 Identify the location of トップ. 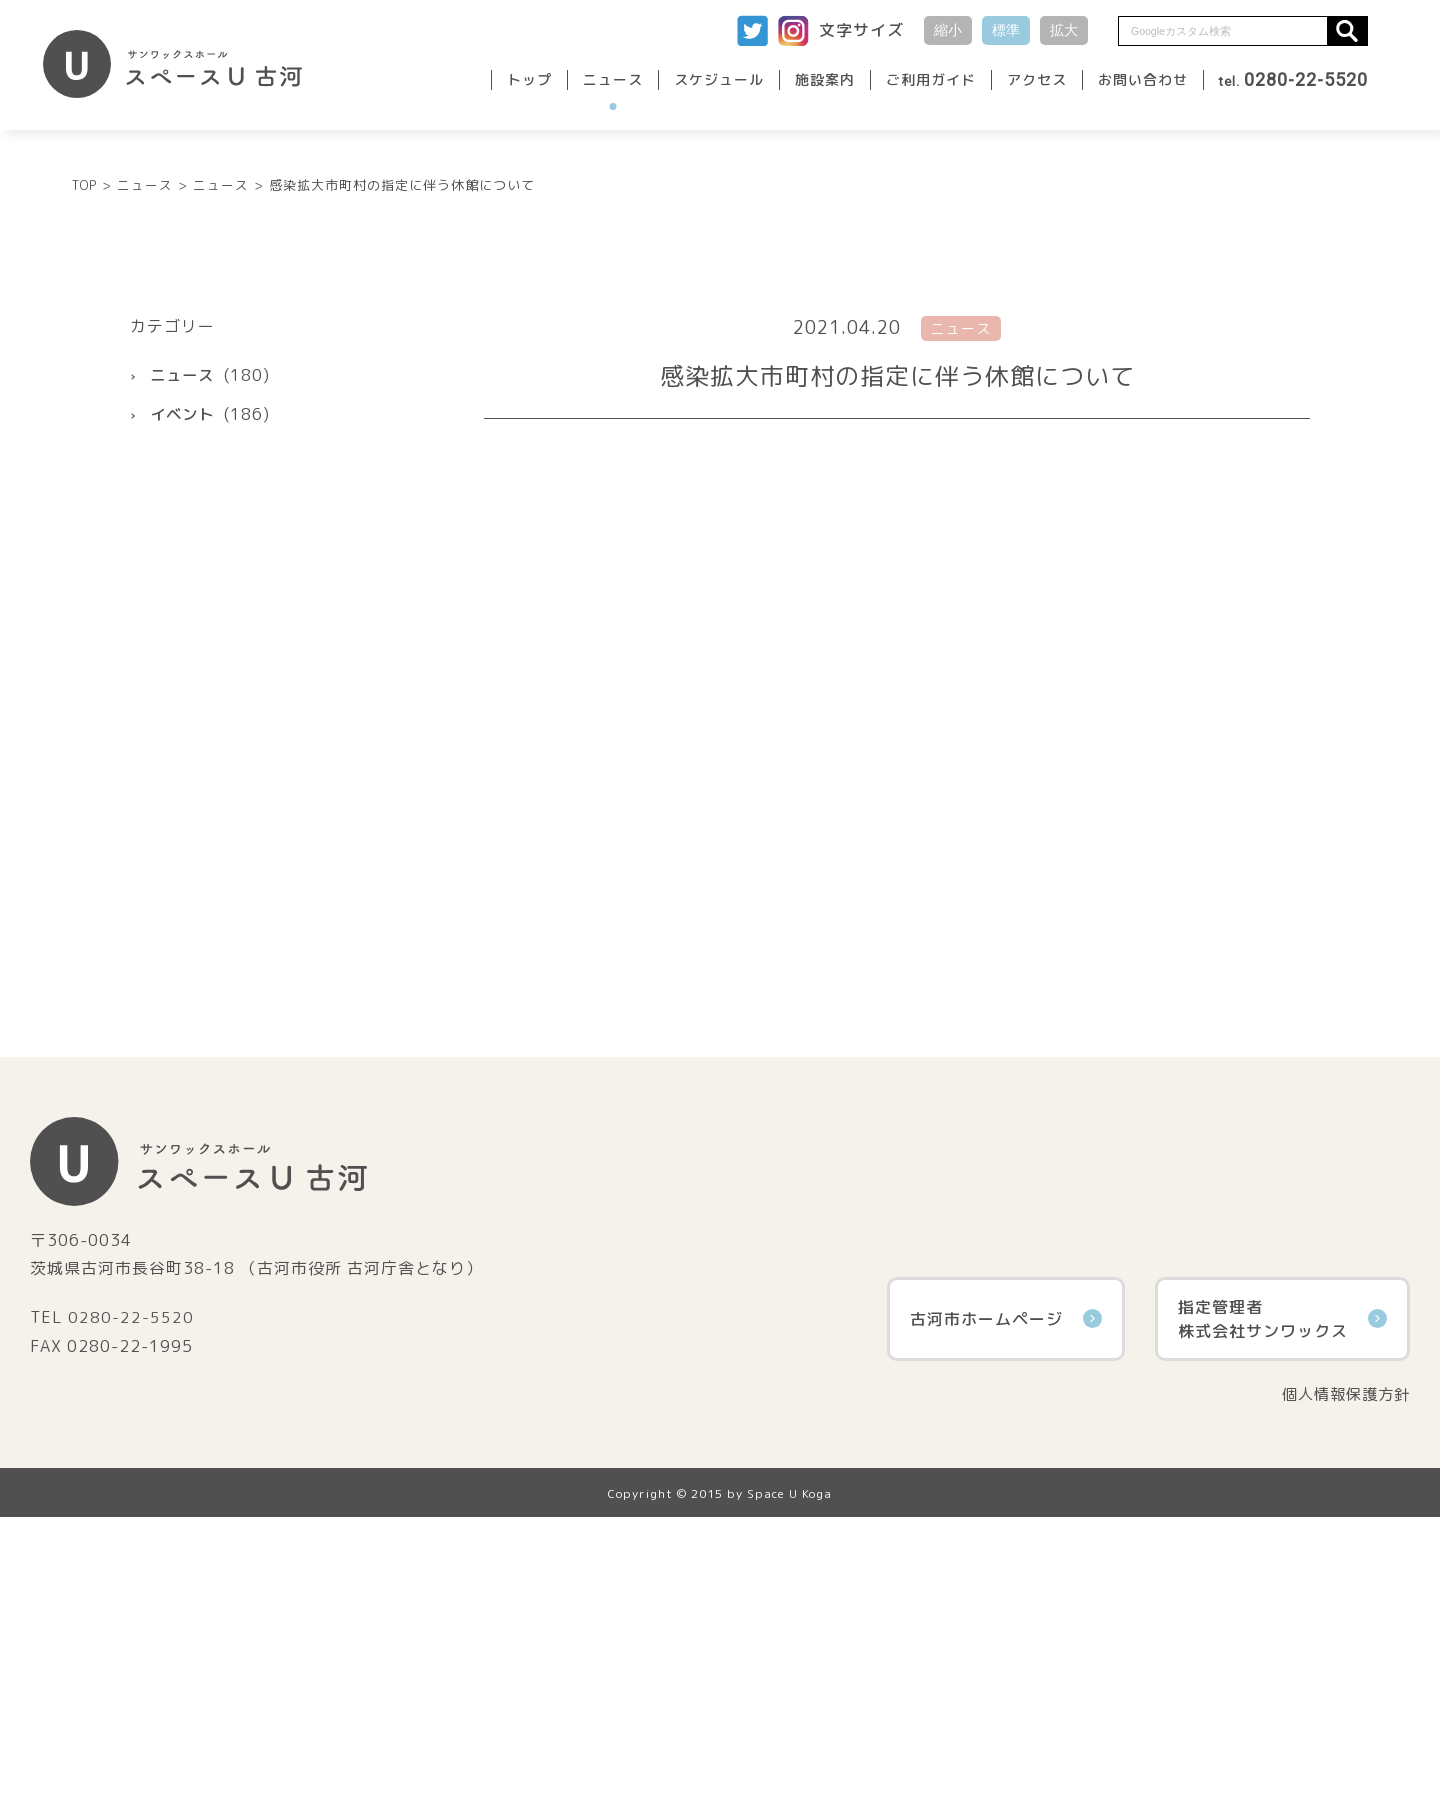
(529, 79).